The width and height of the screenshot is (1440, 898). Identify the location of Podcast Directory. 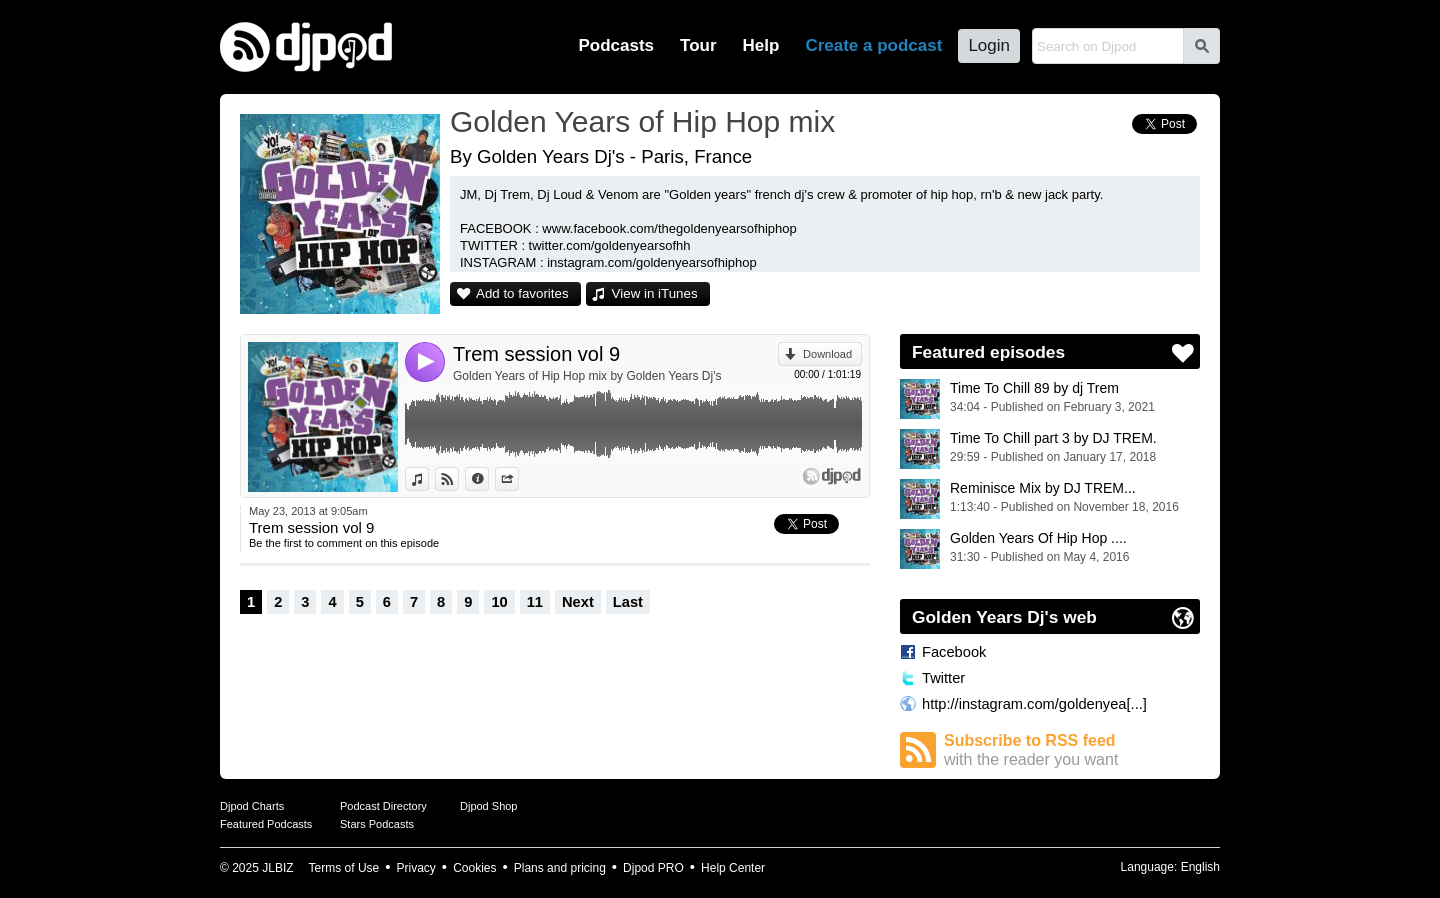
(383, 806).